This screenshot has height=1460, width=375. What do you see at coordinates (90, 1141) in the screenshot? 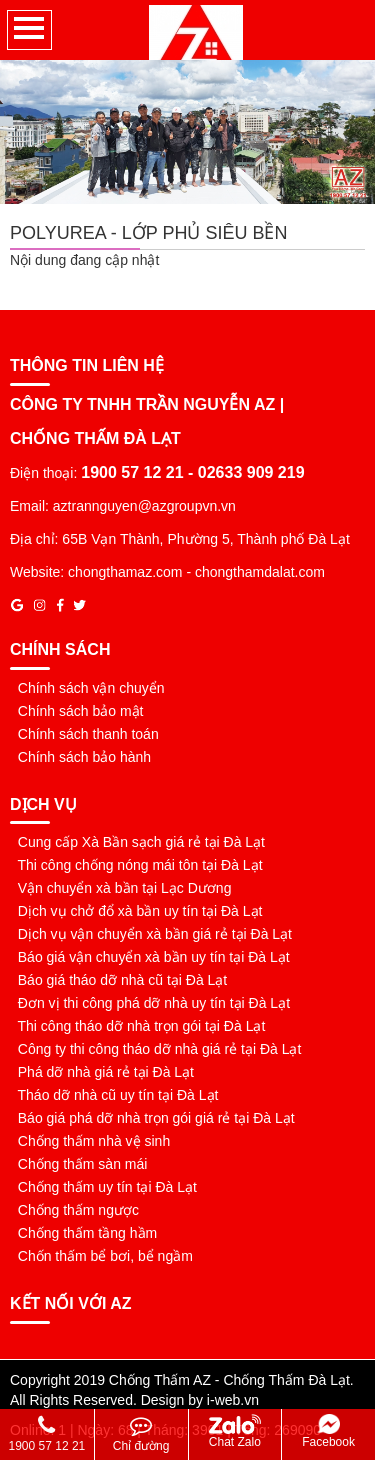
I see `Chống thấm nhà vệ sinh` at bounding box center [90, 1141].